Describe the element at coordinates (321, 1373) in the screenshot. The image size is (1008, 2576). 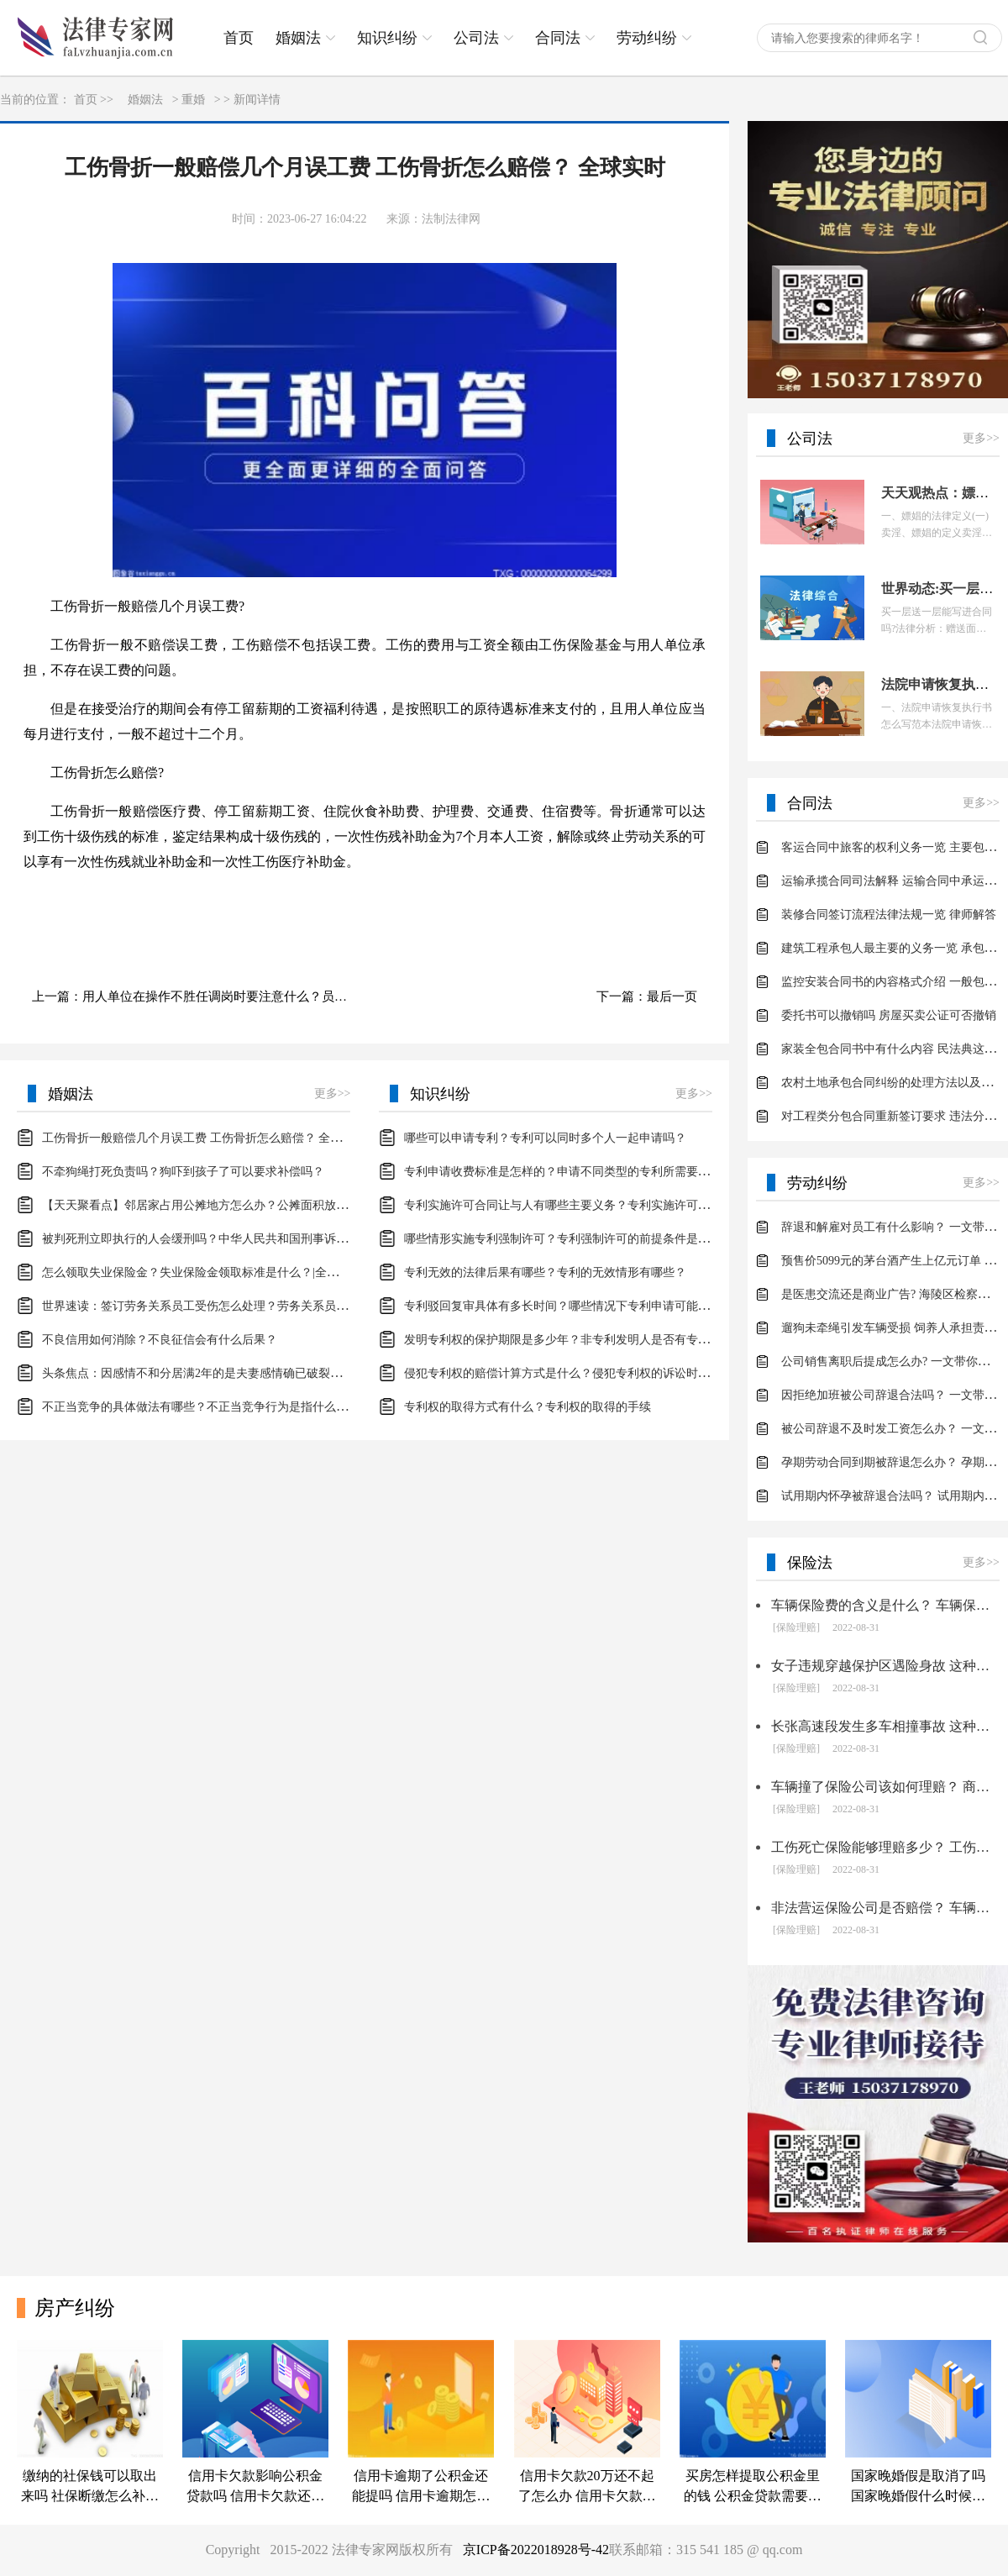
I see `头条焦点：因感情不和分居满2年的是夫妻感情确已破裂吗？夫妻感情确已破裂的五种具体的情形是什么呢？` at that location.